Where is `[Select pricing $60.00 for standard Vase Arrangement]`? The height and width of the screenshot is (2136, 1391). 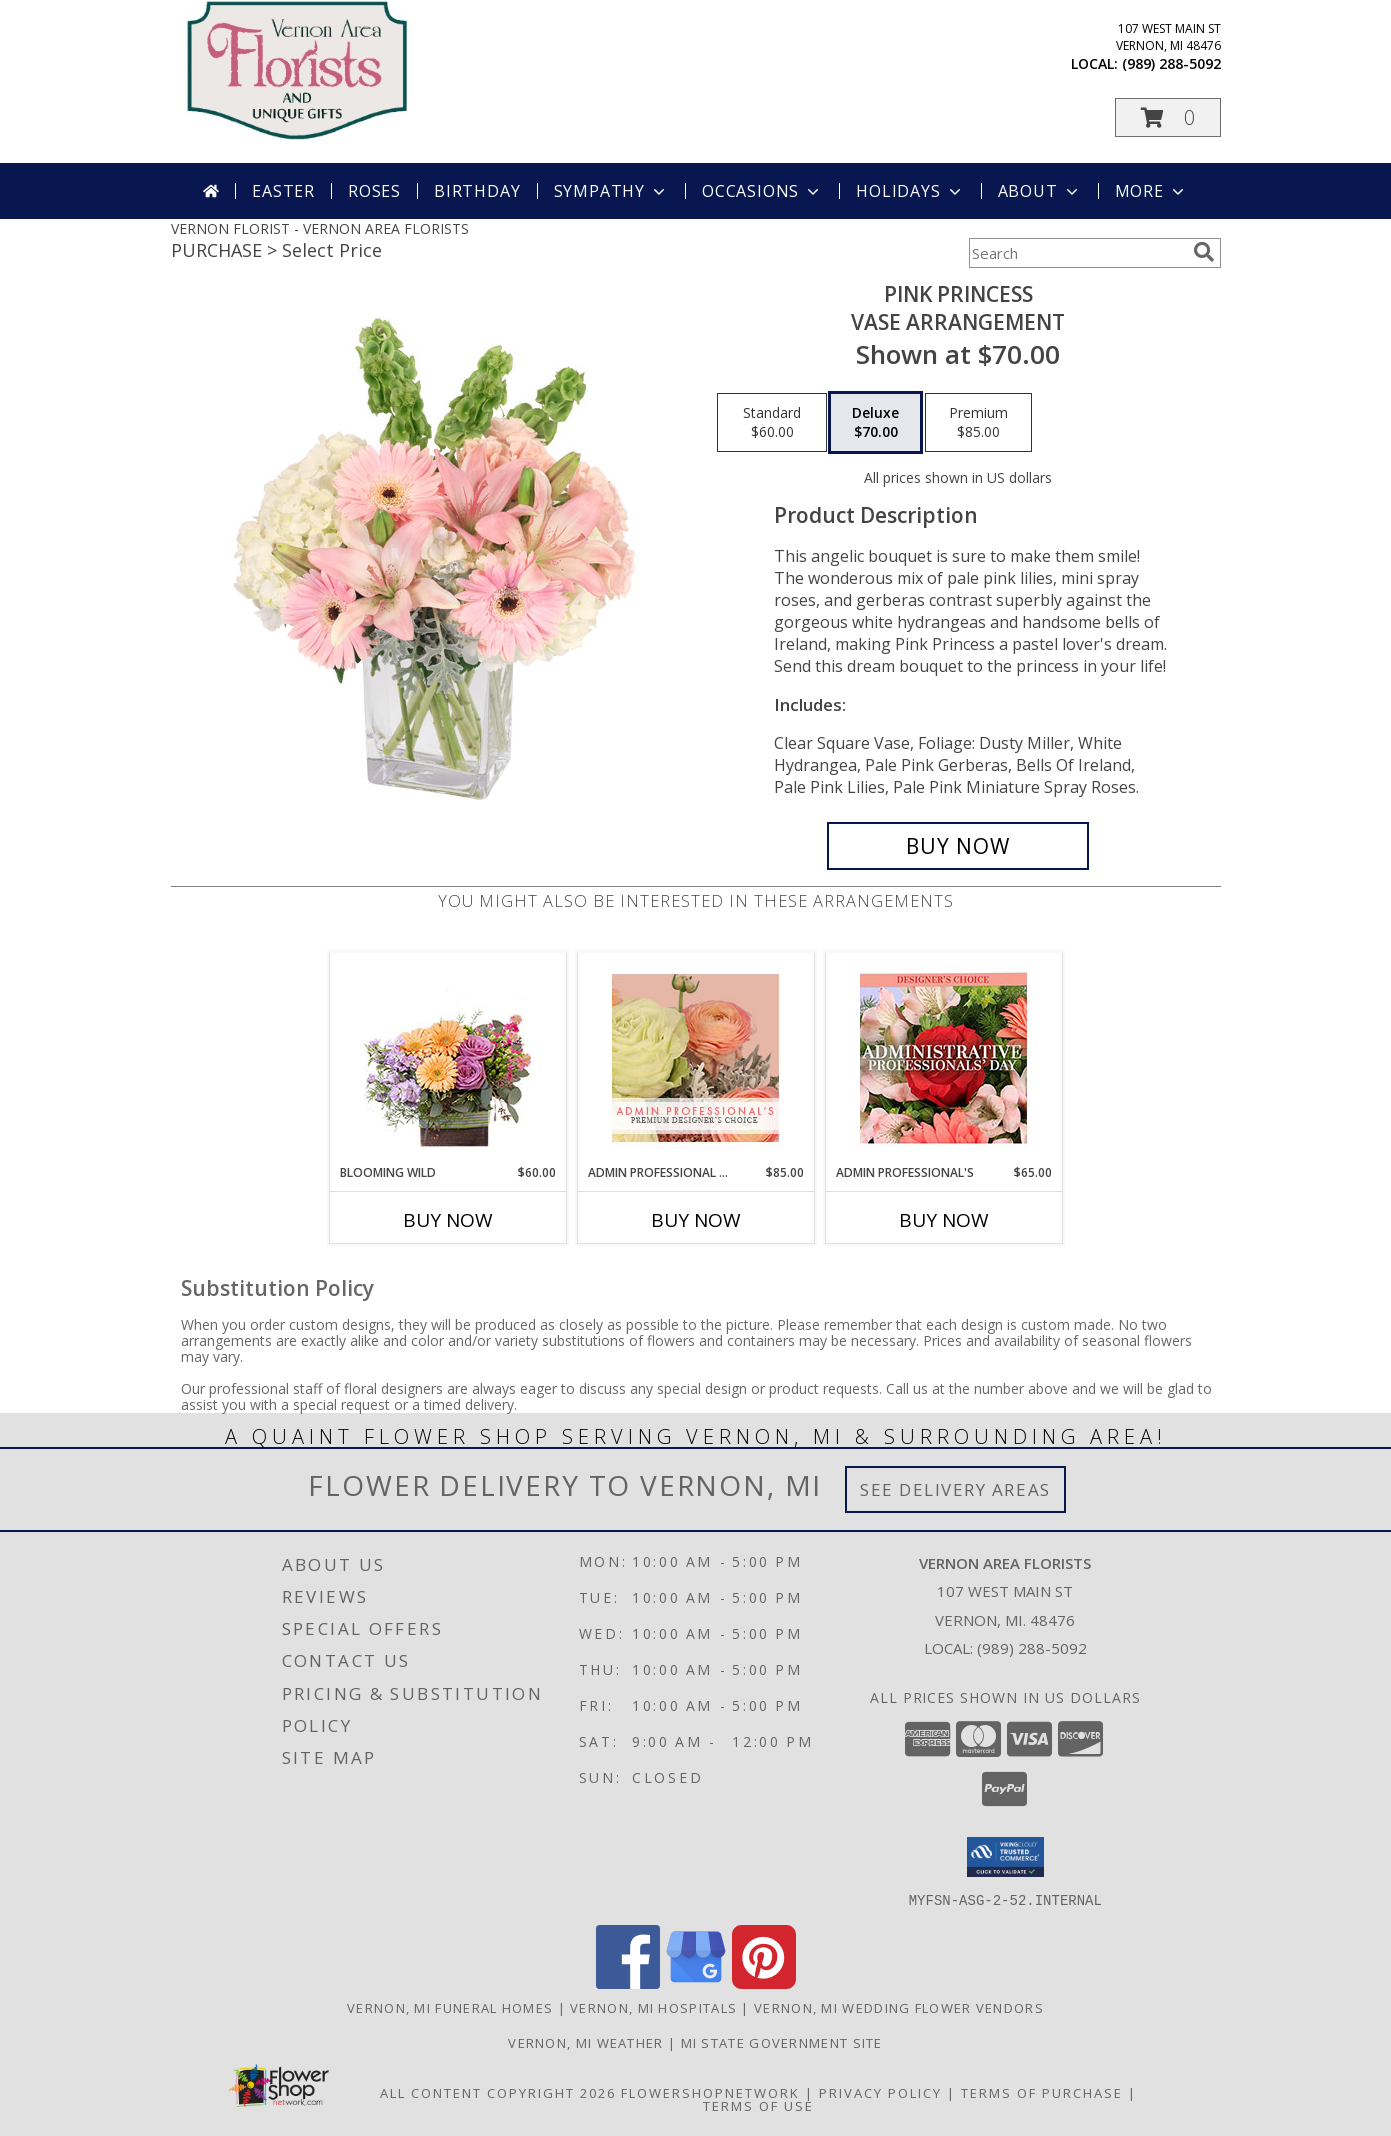
[Select pricing $60.00 for standard Vase Arrangement] is located at coordinates (772, 423).